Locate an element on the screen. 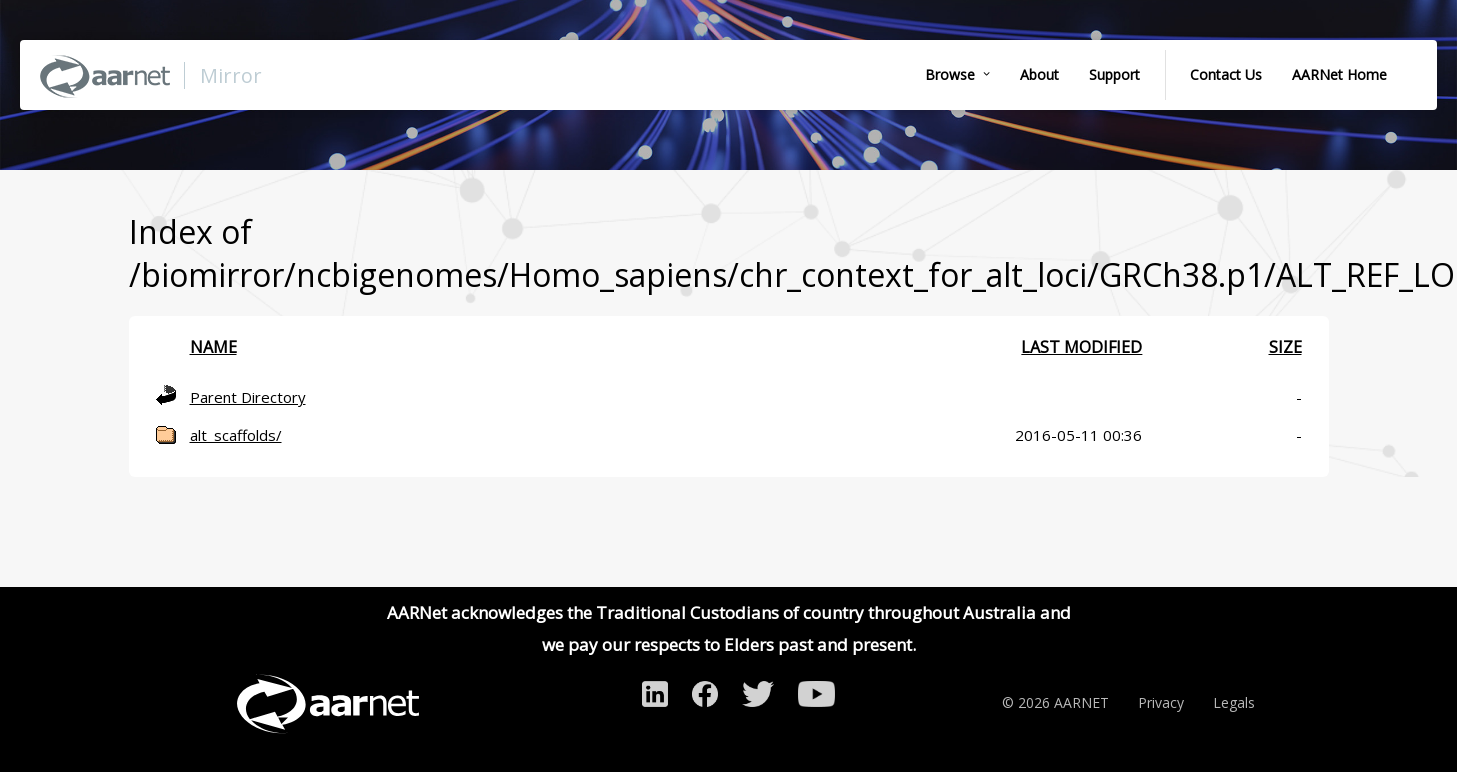  Parent Directory is located at coordinates (248, 397).